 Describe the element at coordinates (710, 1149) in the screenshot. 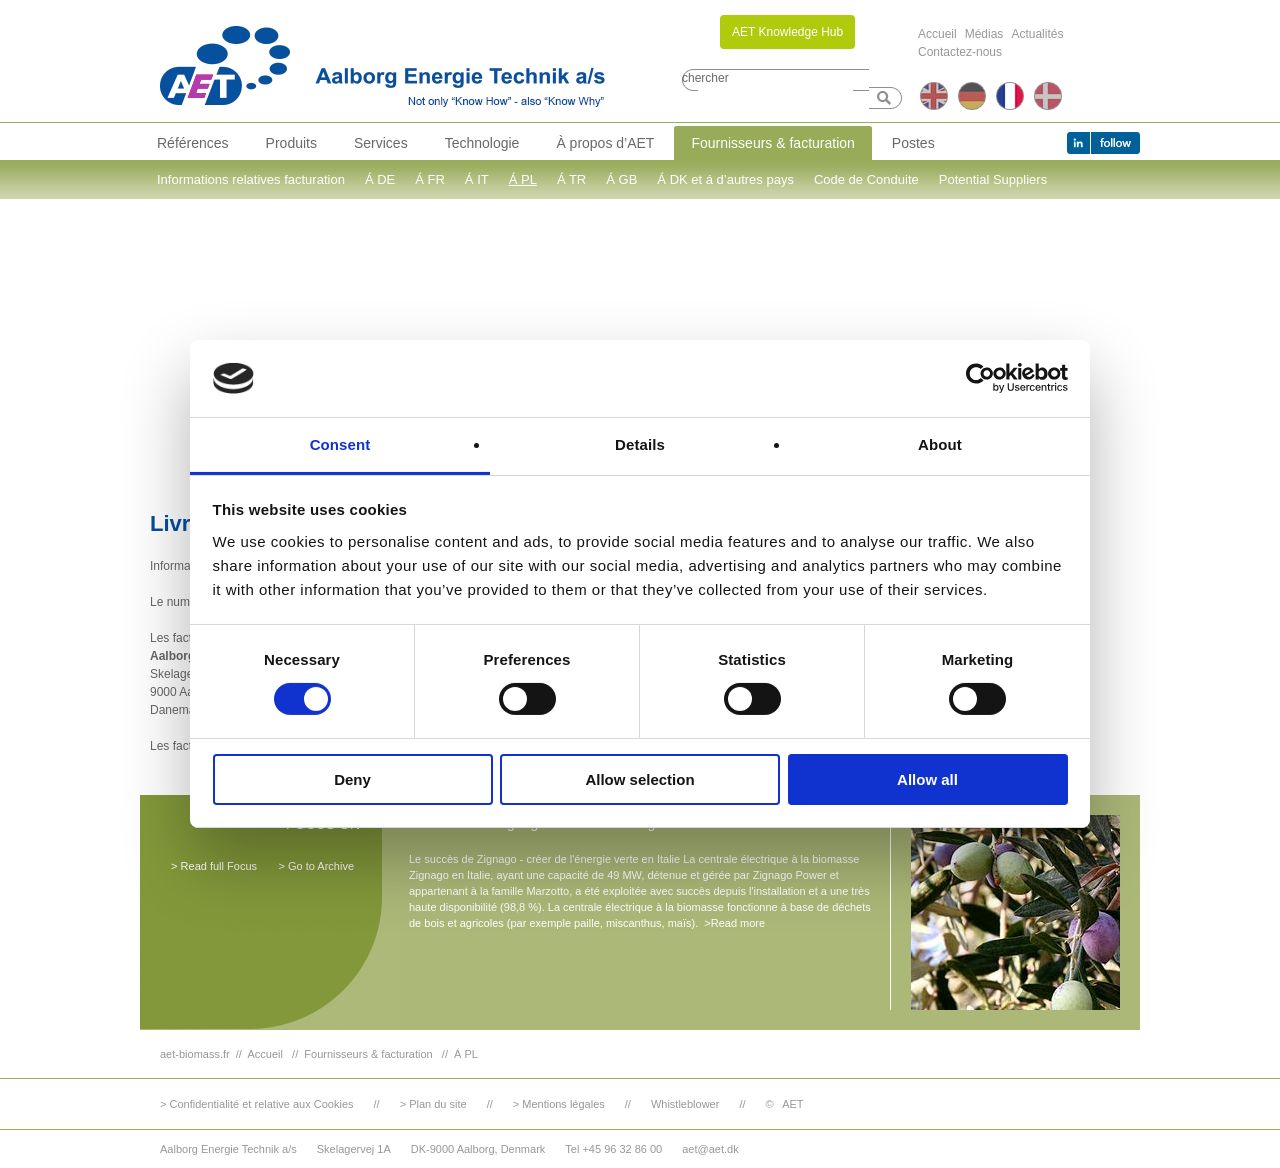

I see `aet@aet.dk` at that location.